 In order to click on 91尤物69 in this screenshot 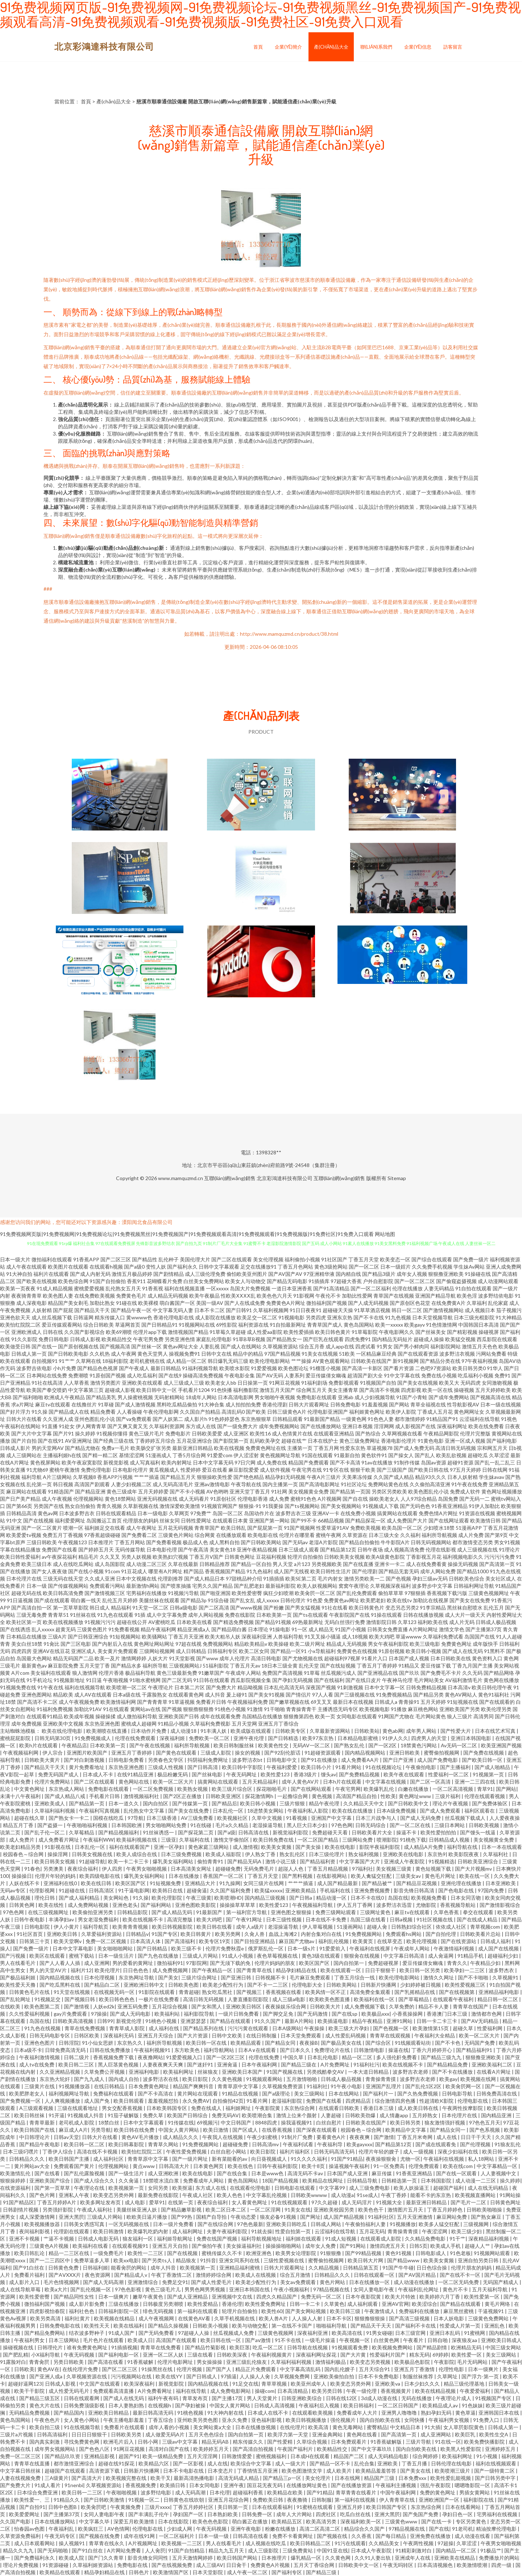, I will do `click(37, 1470)`.